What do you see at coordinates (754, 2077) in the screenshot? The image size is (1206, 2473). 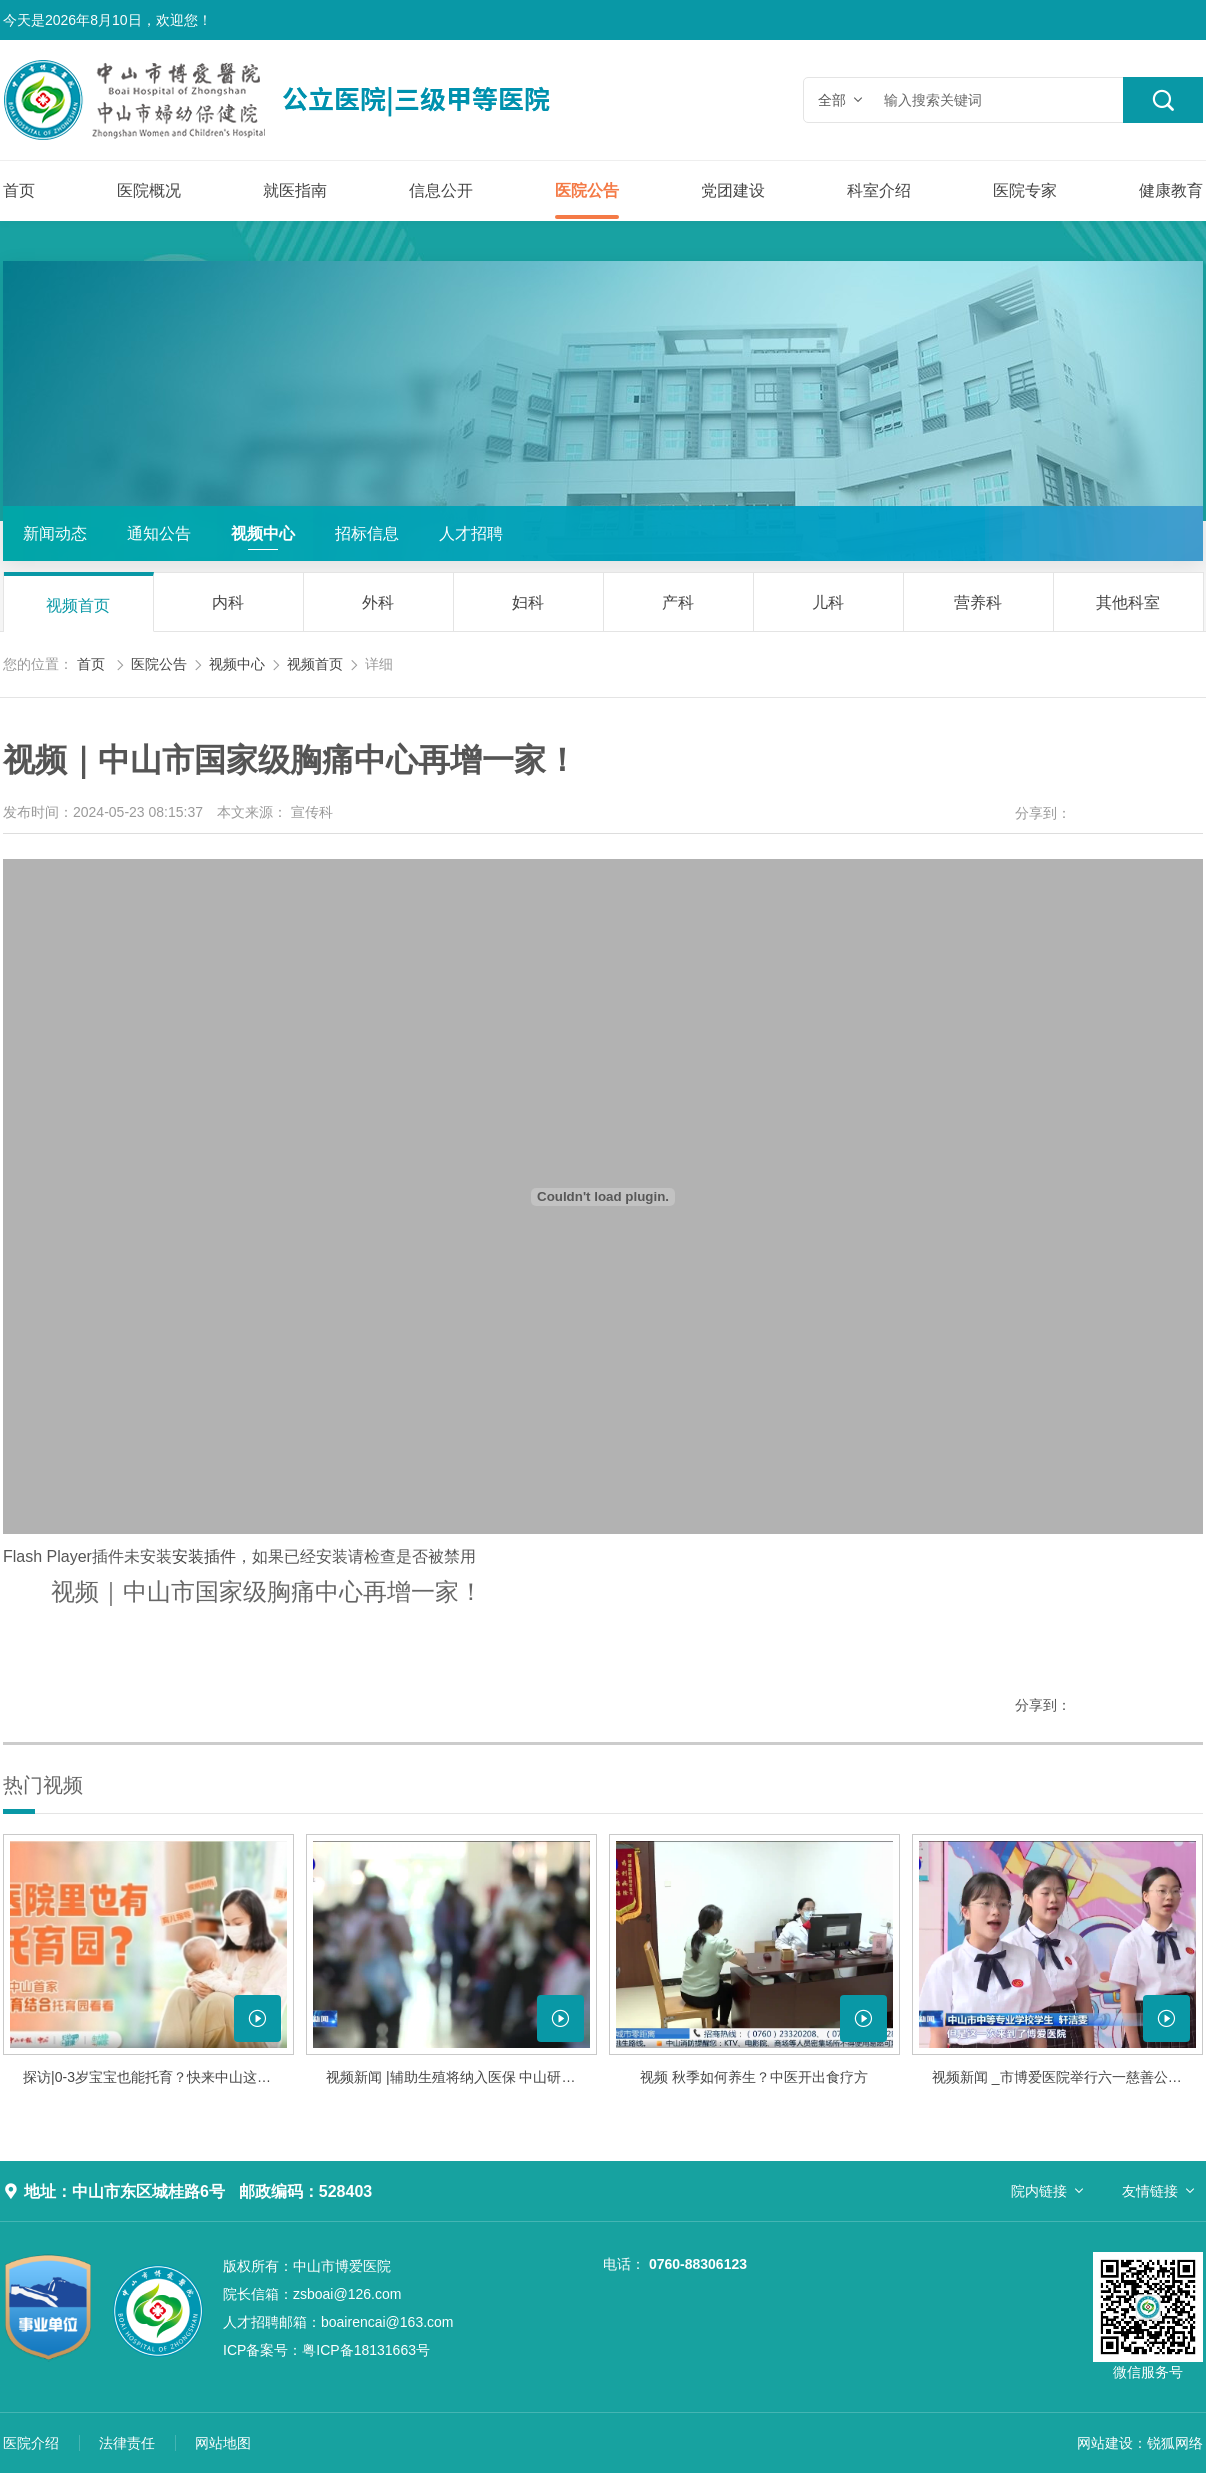 I see `视频 秋季如何养生？中医开出食疗方` at bounding box center [754, 2077].